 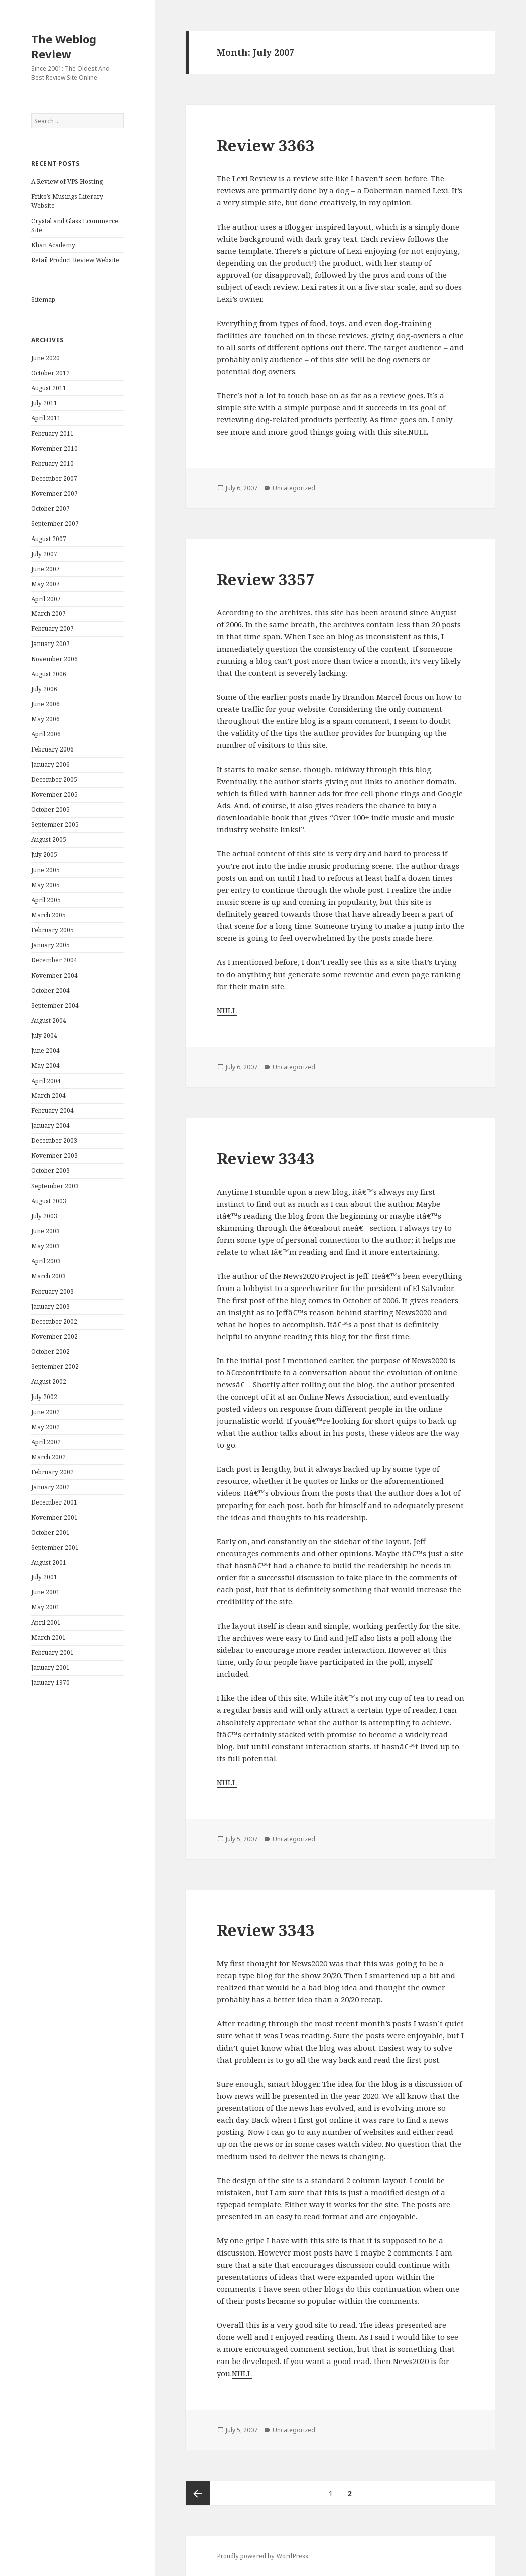 I want to click on August 2005, so click(x=48, y=839).